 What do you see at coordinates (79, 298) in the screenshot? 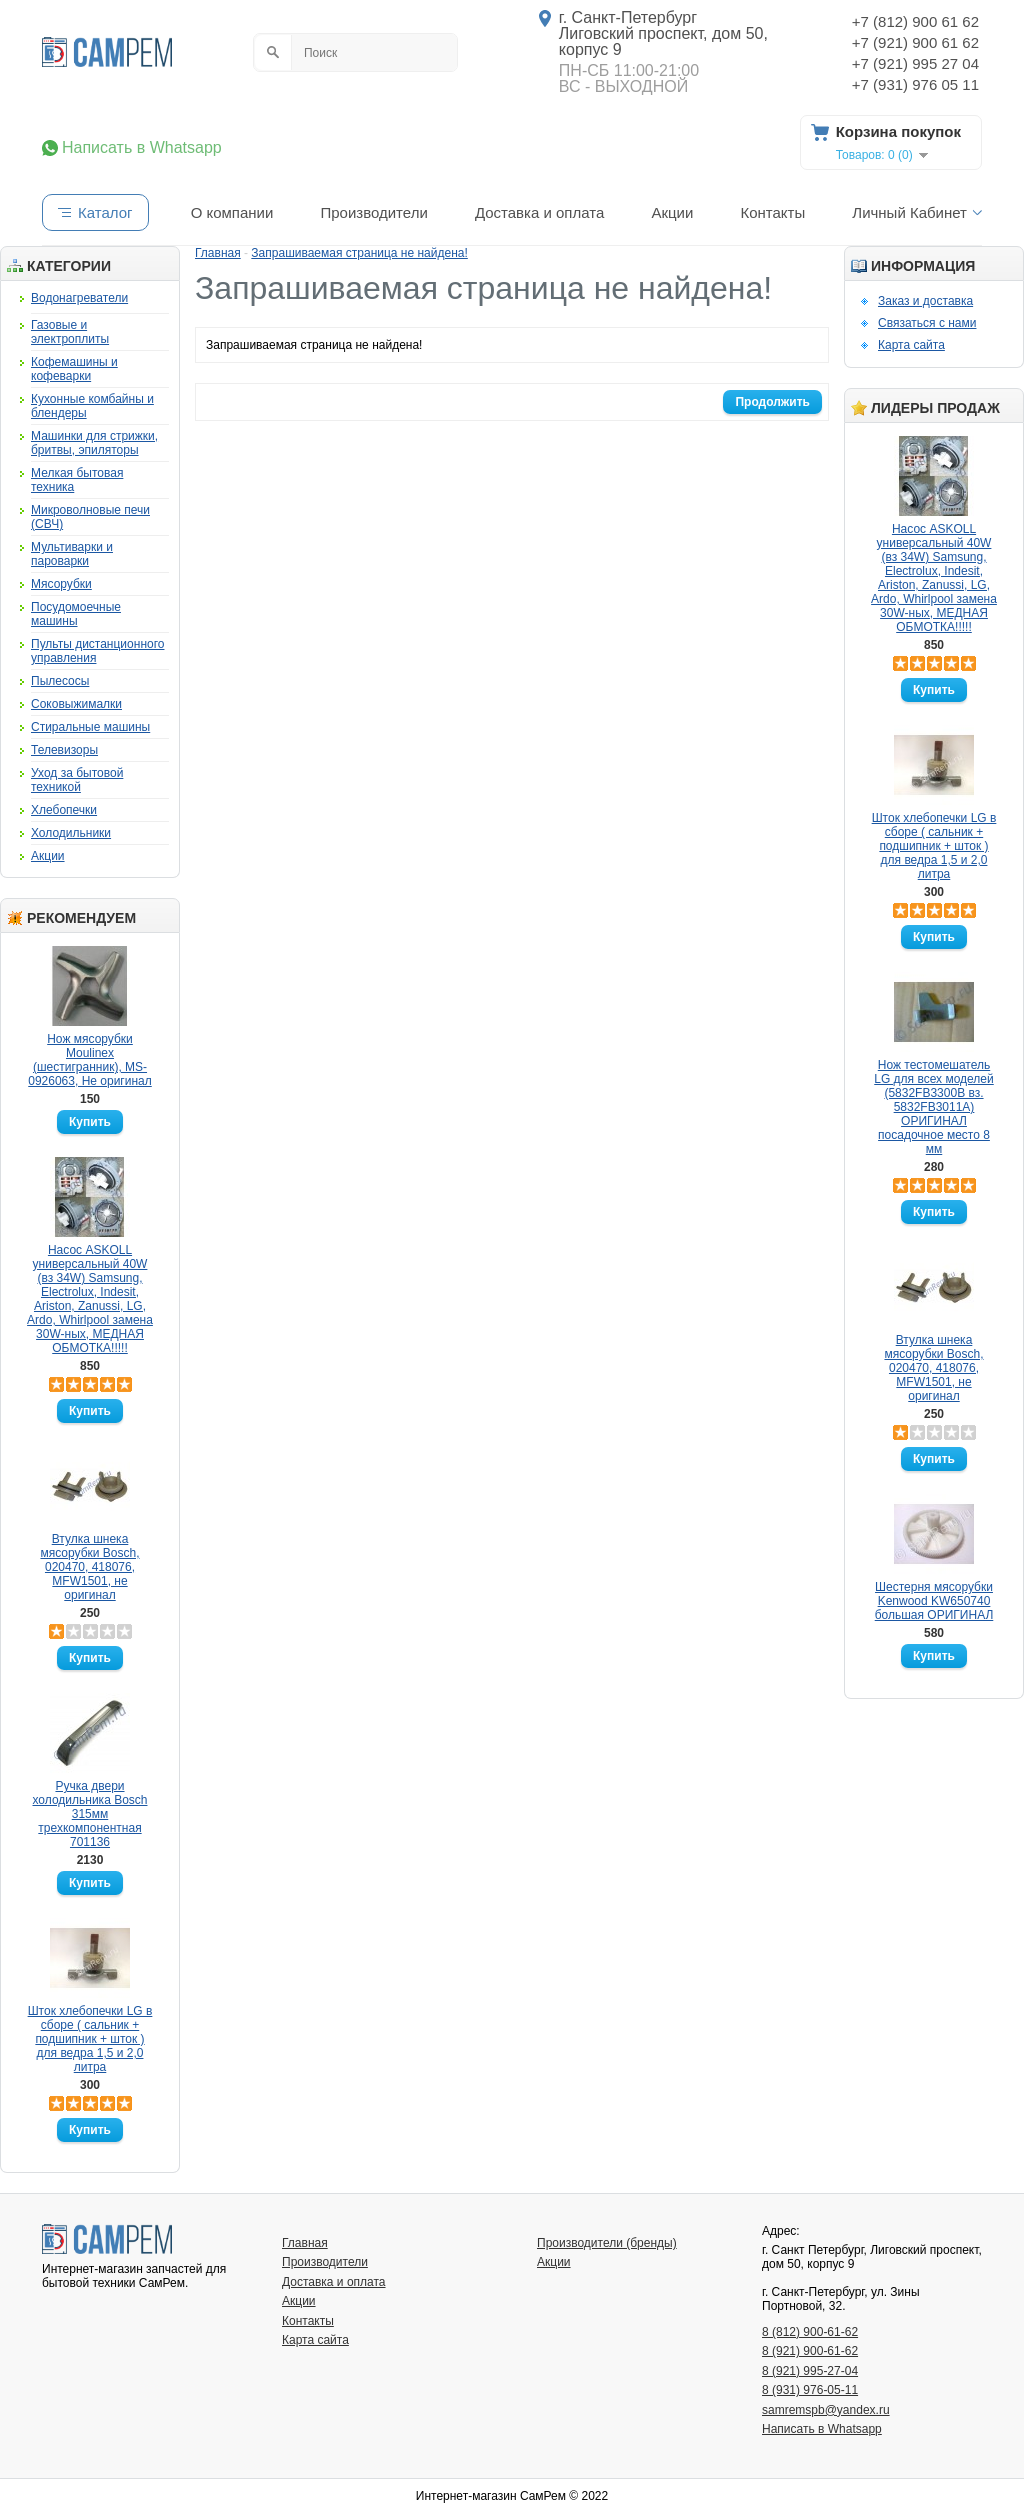
I see `Водонагреватели` at bounding box center [79, 298].